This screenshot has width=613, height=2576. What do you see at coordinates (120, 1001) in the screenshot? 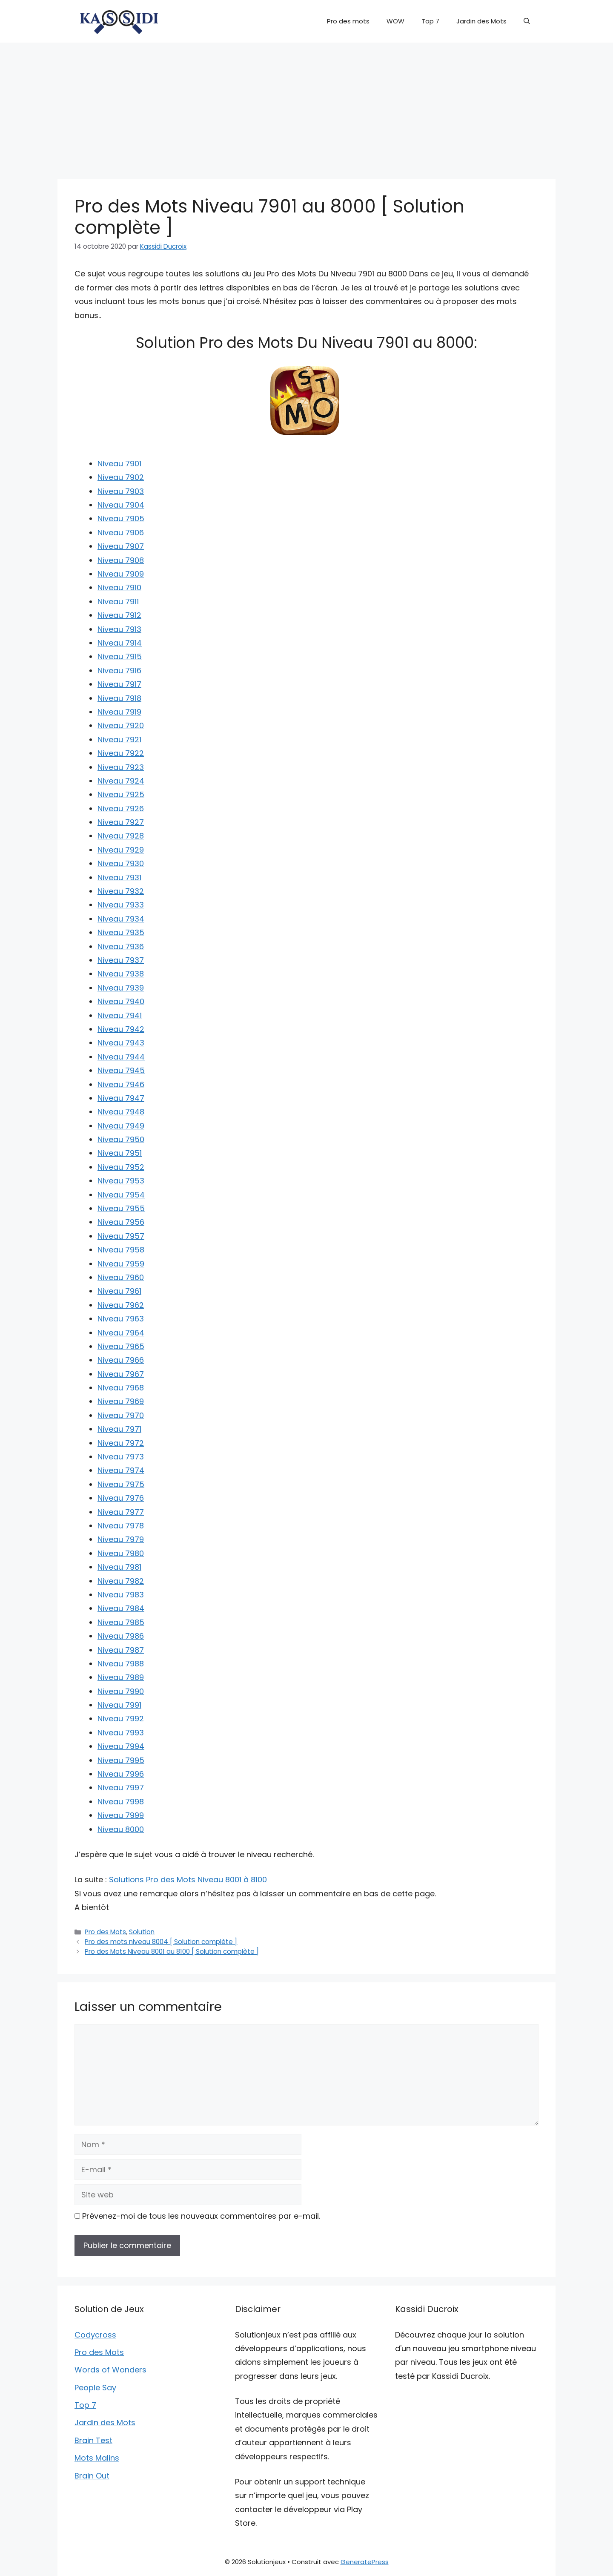
I see `Niveau 7940` at bounding box center [120, 1001].